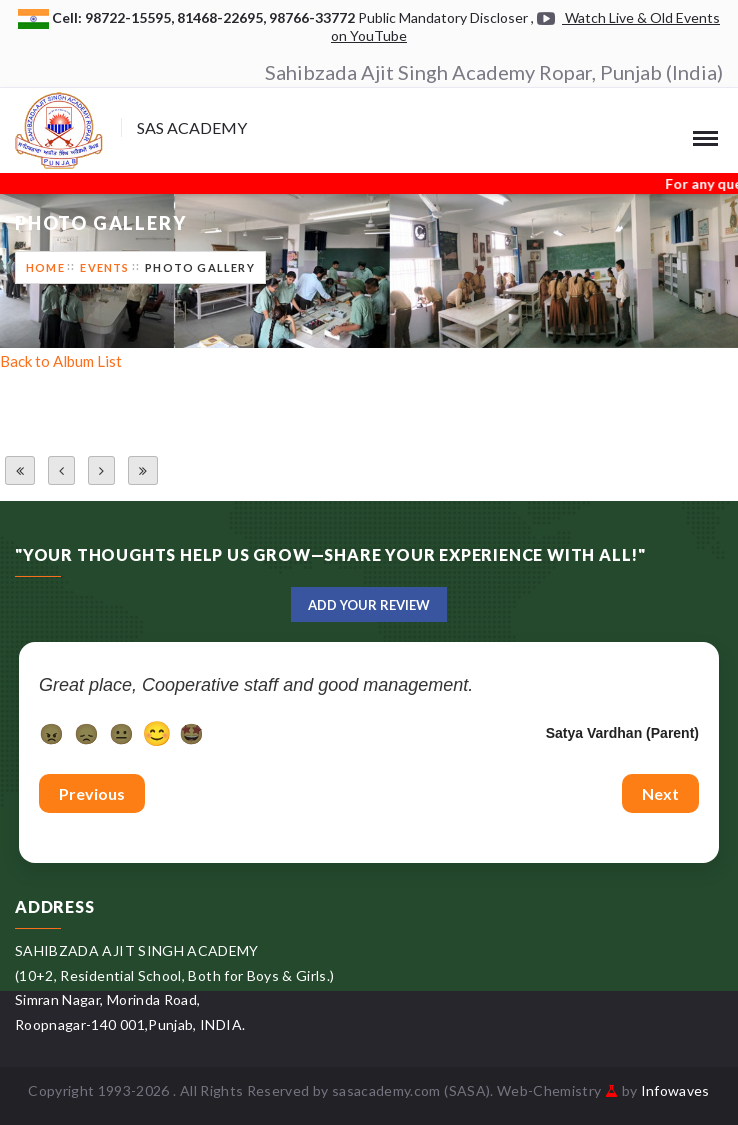 Image resolution: width=738 pixels, height=1125 pixels. Describe the element at coordinates (45, 267) in the screenshot. I see `Home` at that location.